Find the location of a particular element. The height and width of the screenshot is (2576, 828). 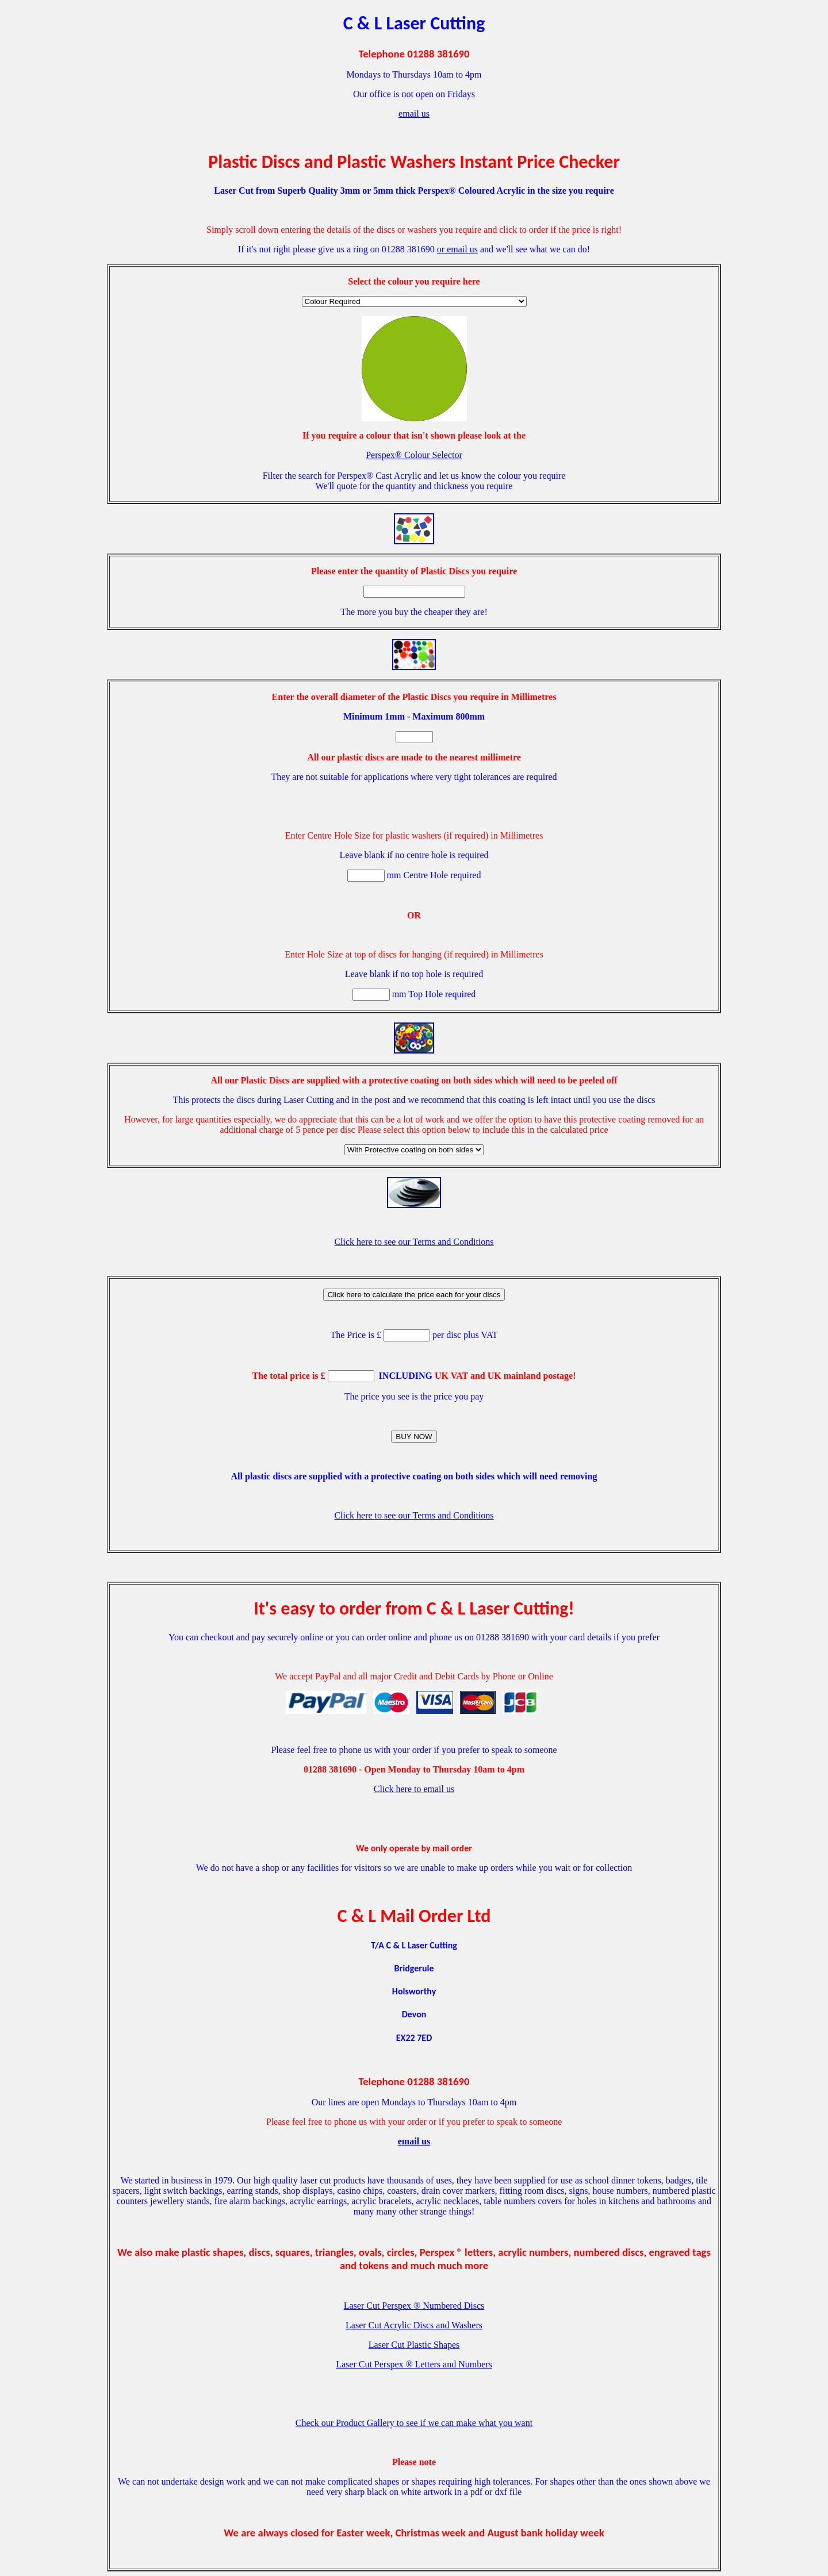

or email us is located at coordinates (457, 249).